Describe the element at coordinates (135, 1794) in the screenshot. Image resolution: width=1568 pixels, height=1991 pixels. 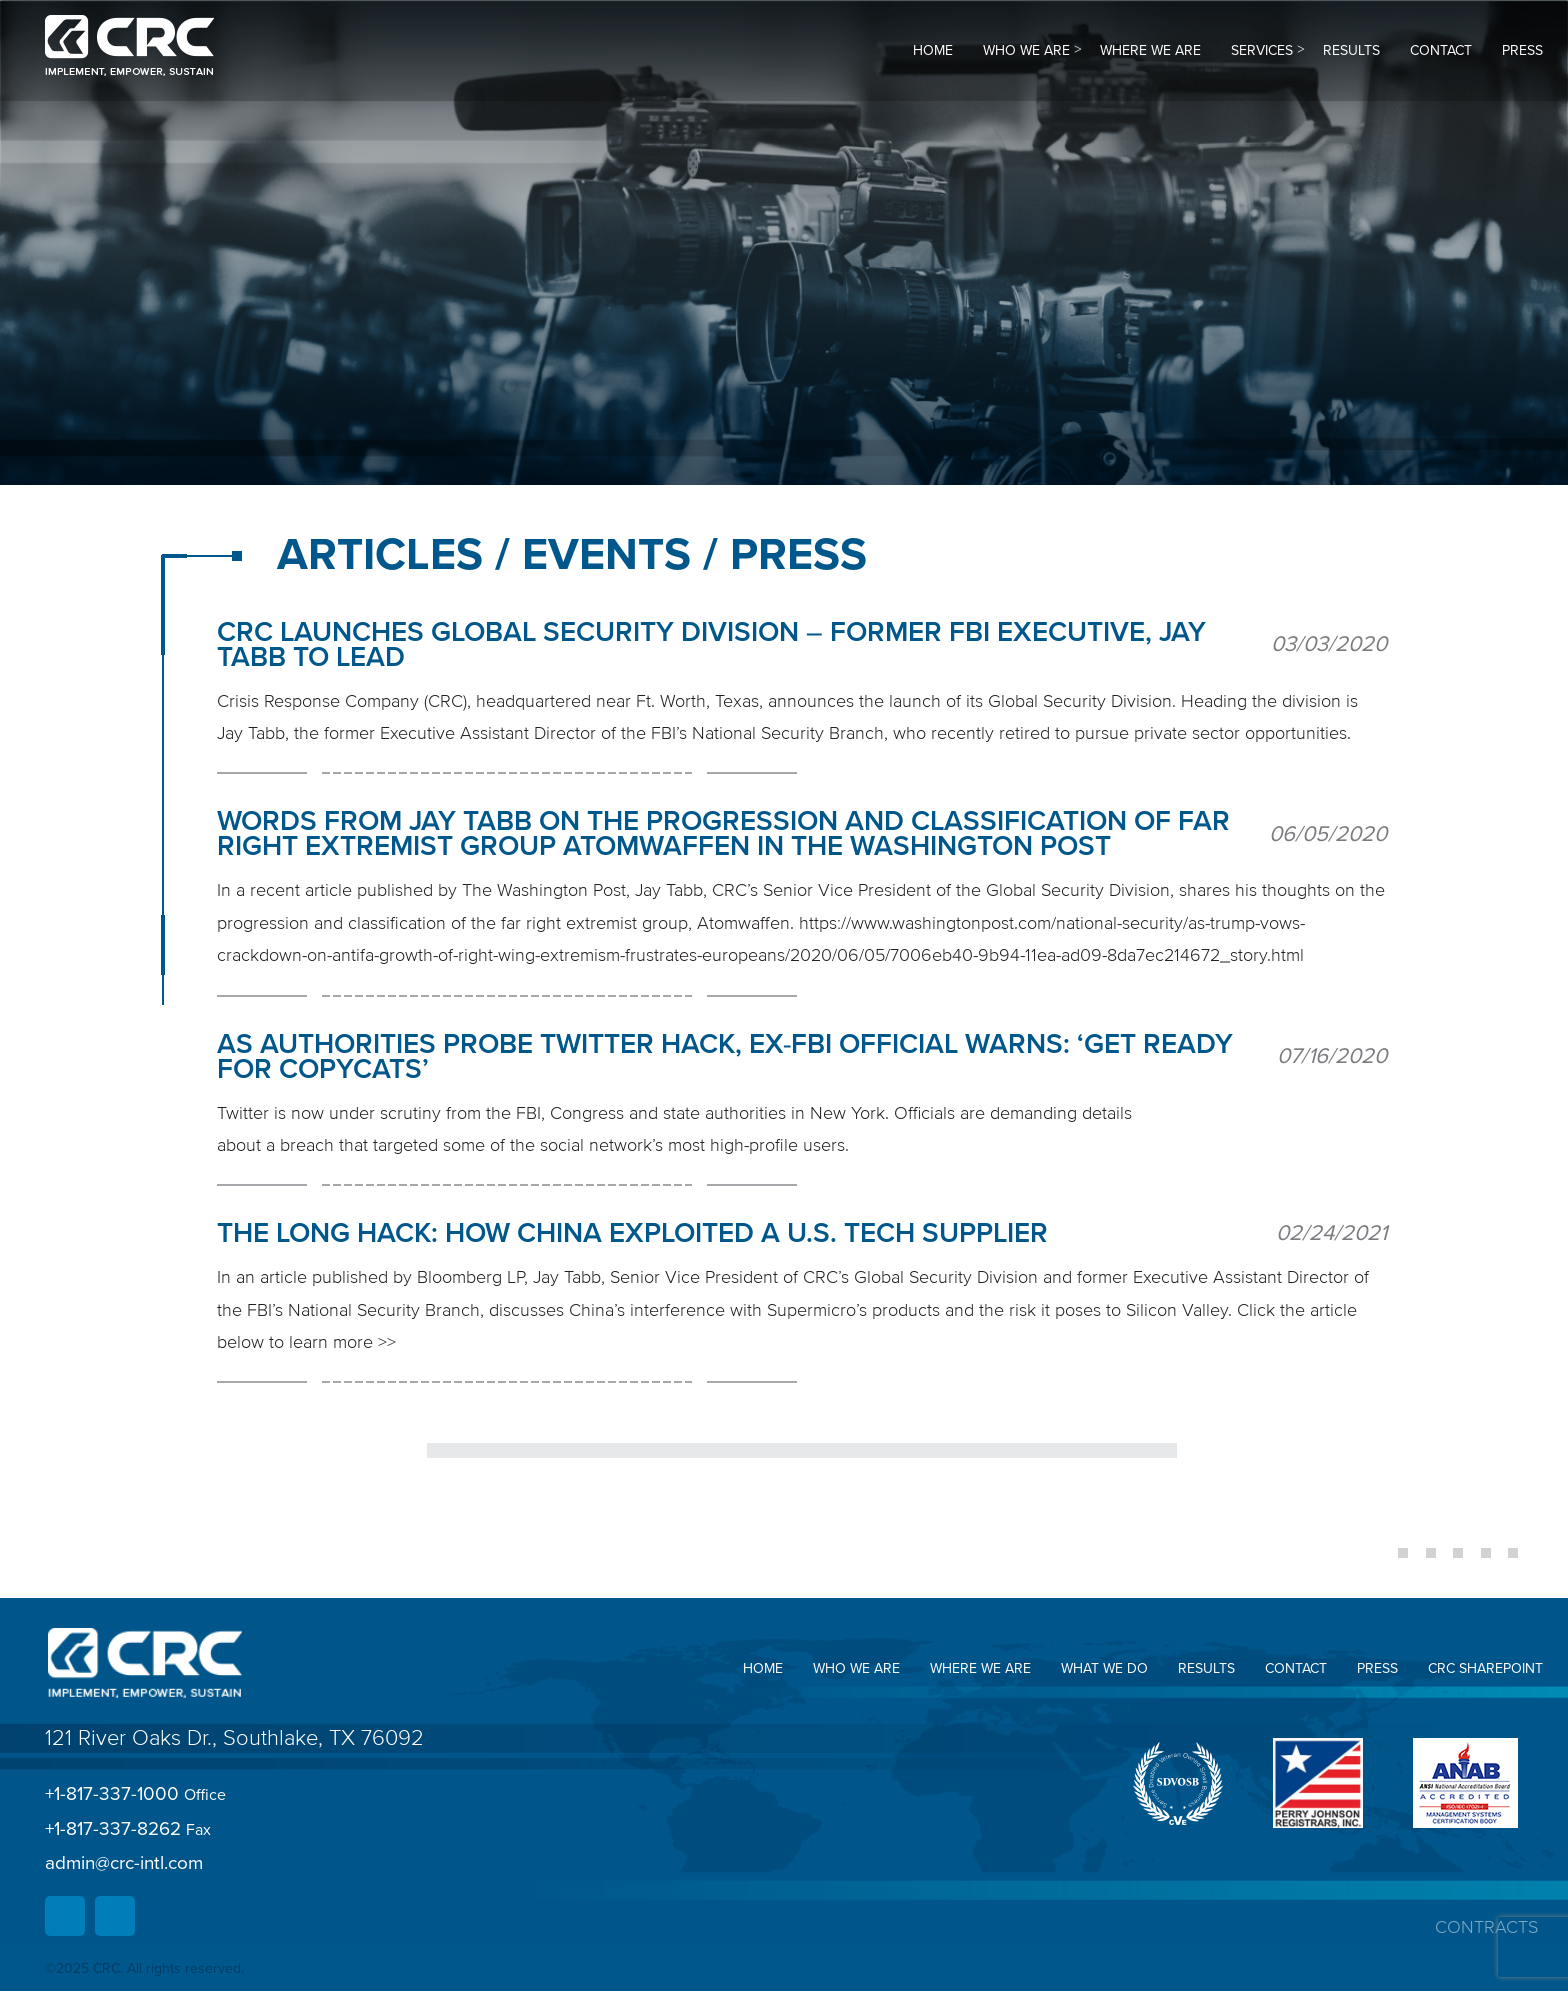
I see `+1-817-337-1000` at that location.